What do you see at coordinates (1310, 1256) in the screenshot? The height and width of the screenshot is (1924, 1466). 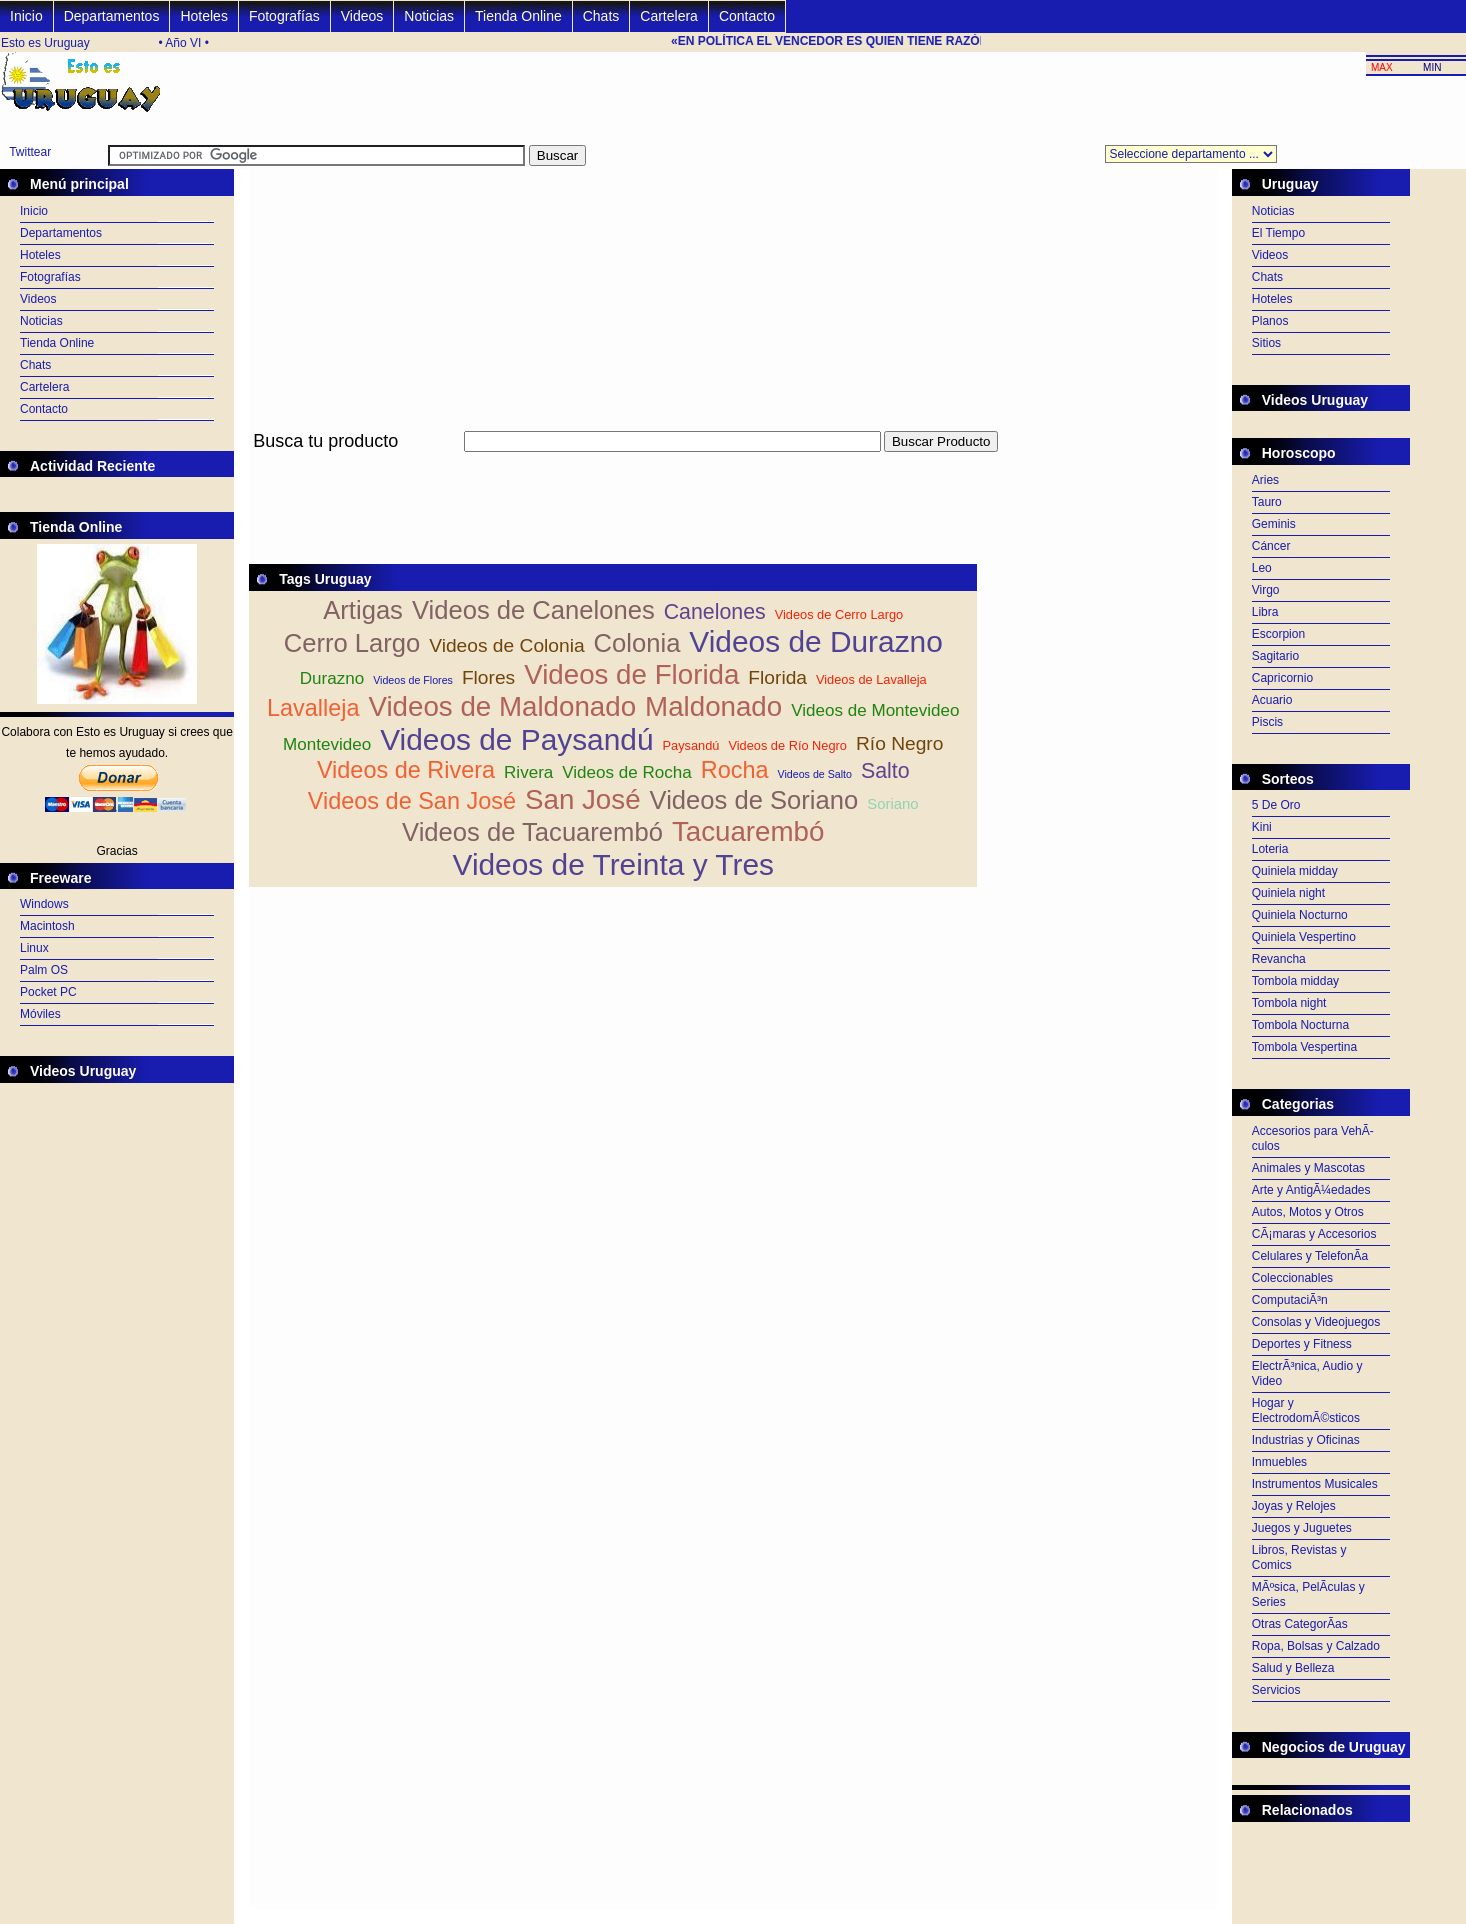 I see `Celulares y TelefonÃ­a` at bounding box center [1310, 1256].